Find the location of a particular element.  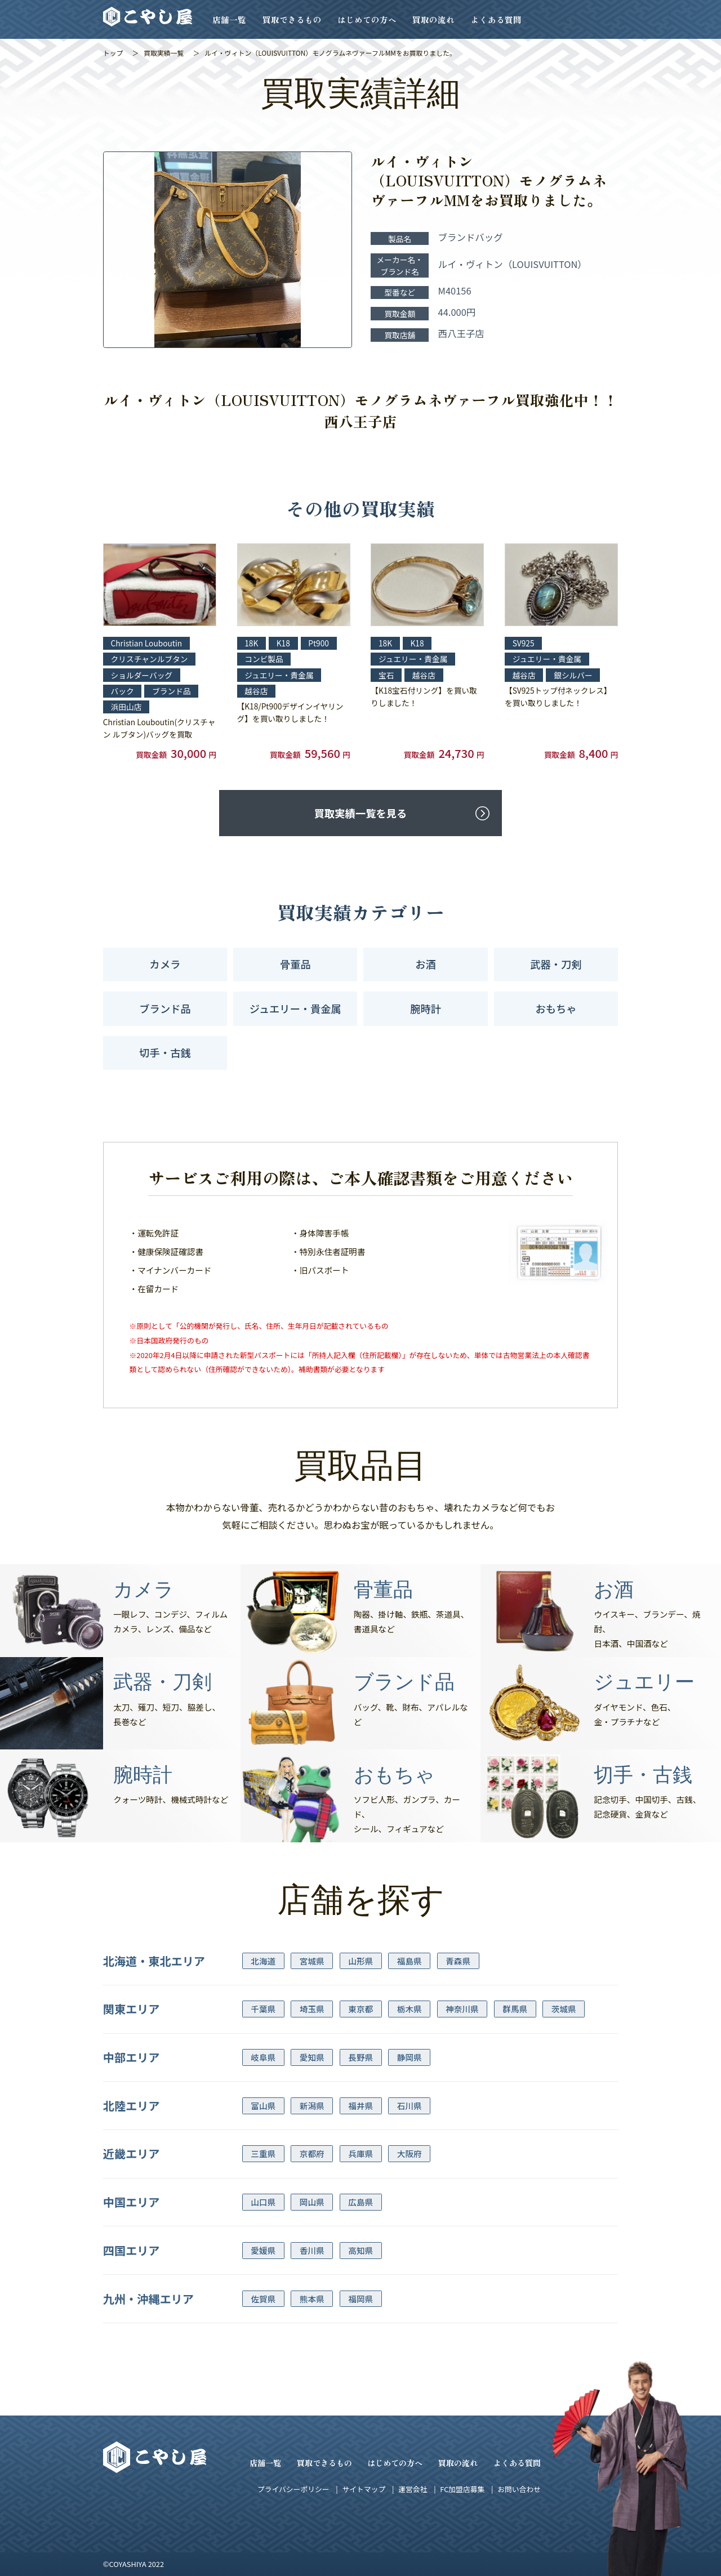

東京都 is located at coordinates (360, 2009).